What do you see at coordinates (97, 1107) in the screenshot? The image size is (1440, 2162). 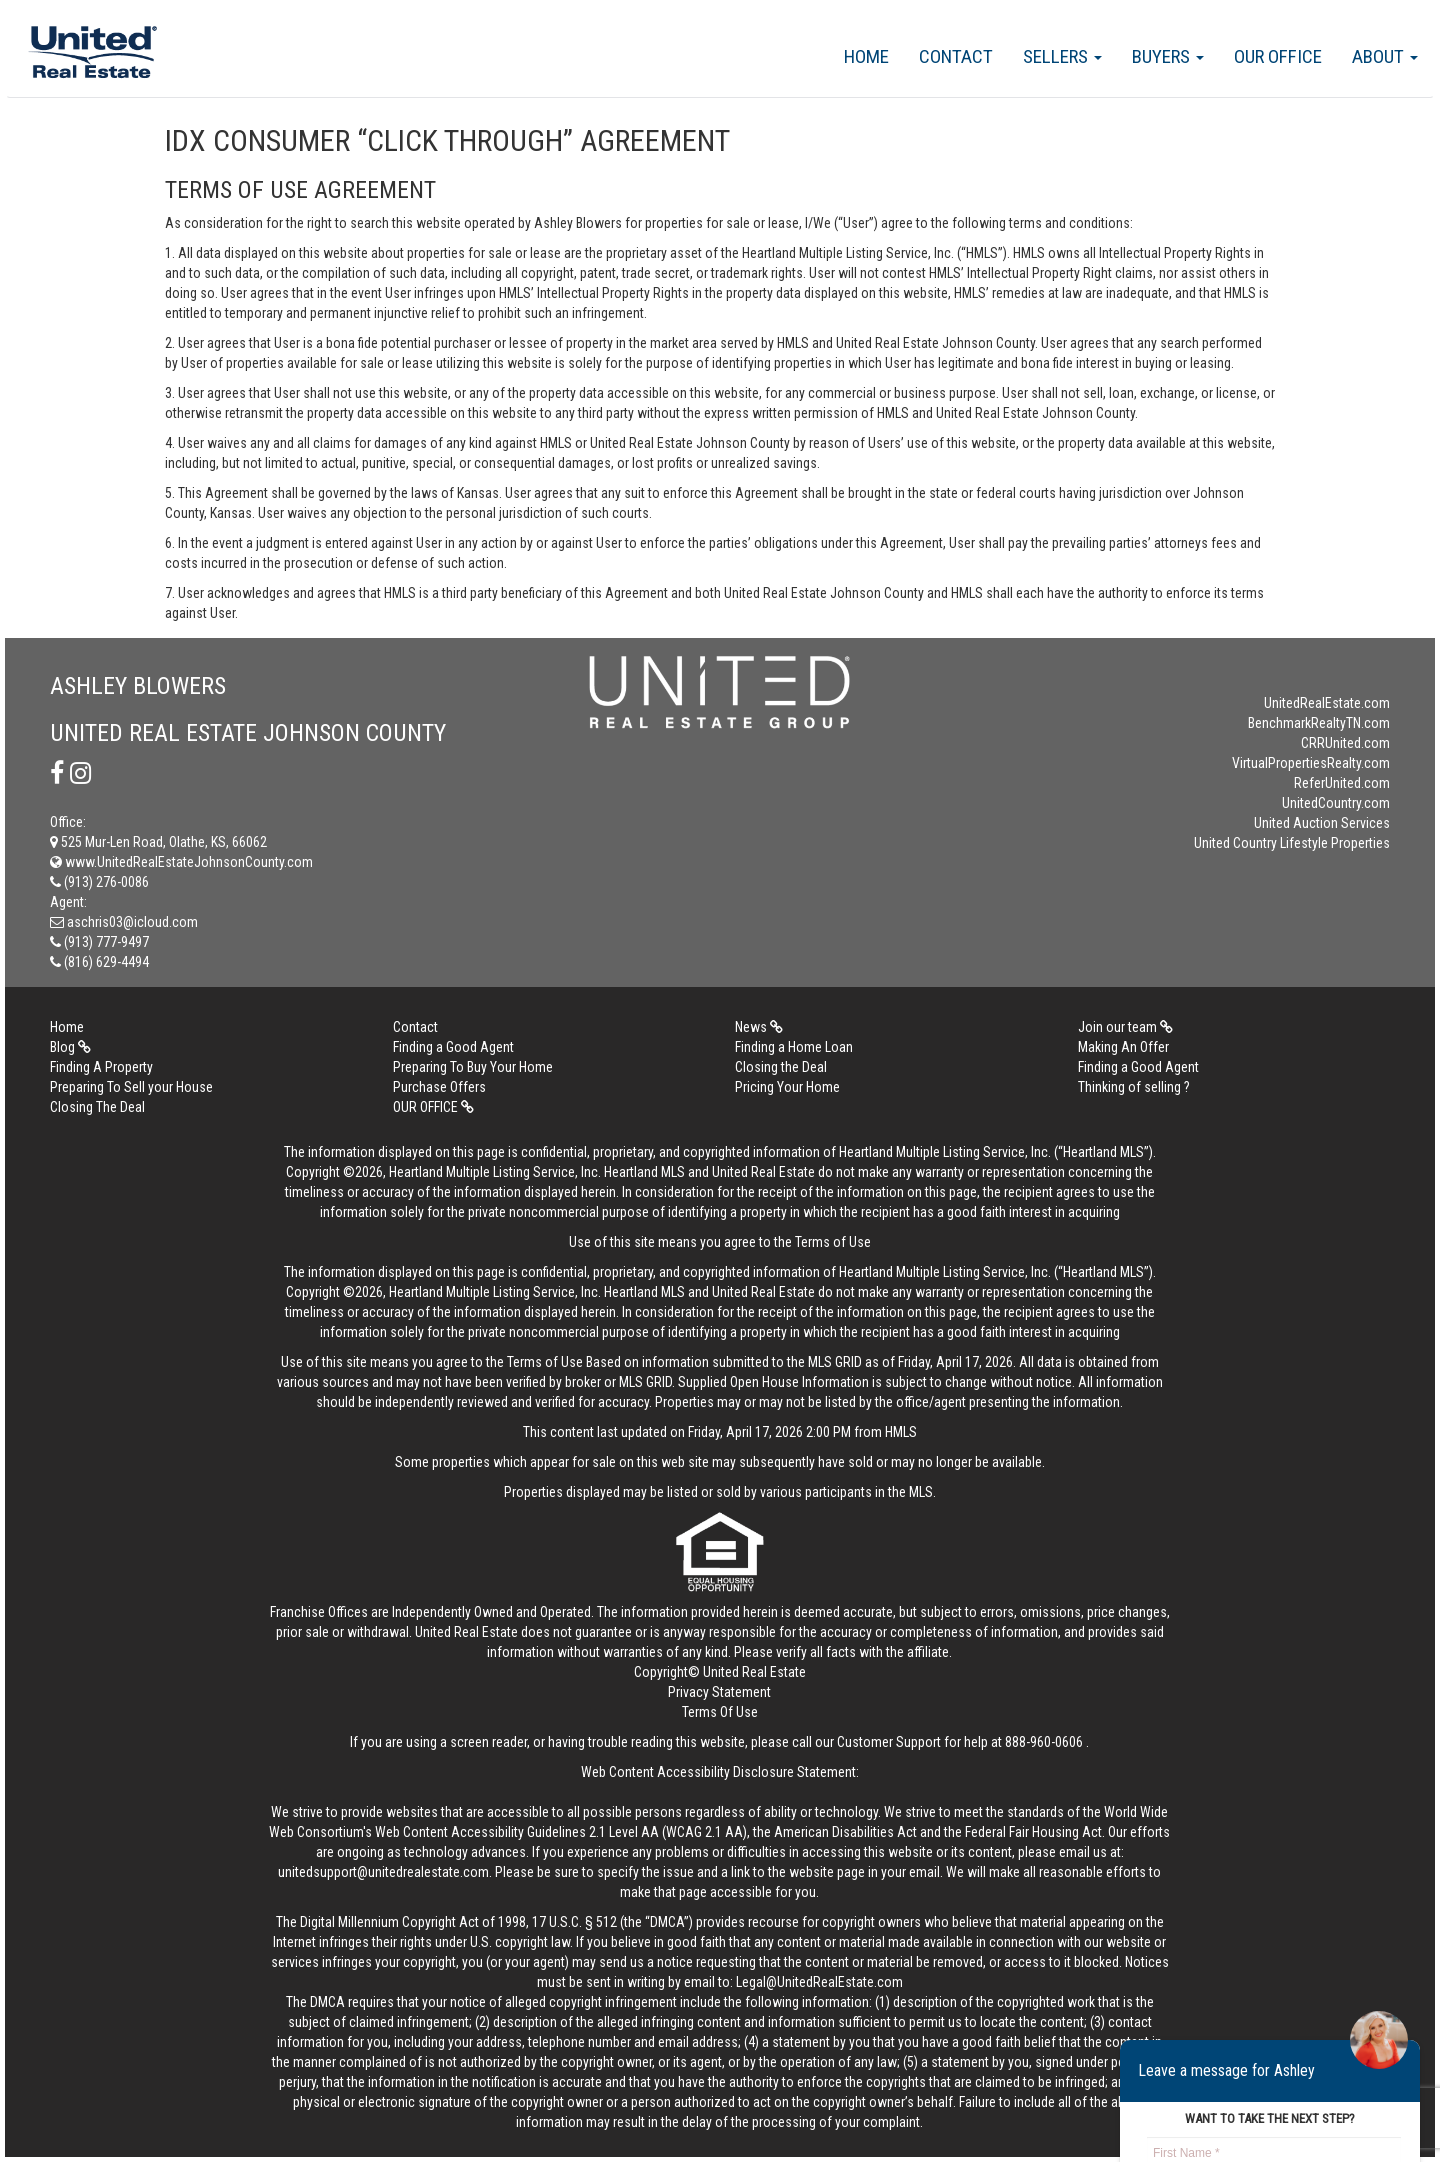 I see `Closing The Deal` at bounding box center [97, 1107].